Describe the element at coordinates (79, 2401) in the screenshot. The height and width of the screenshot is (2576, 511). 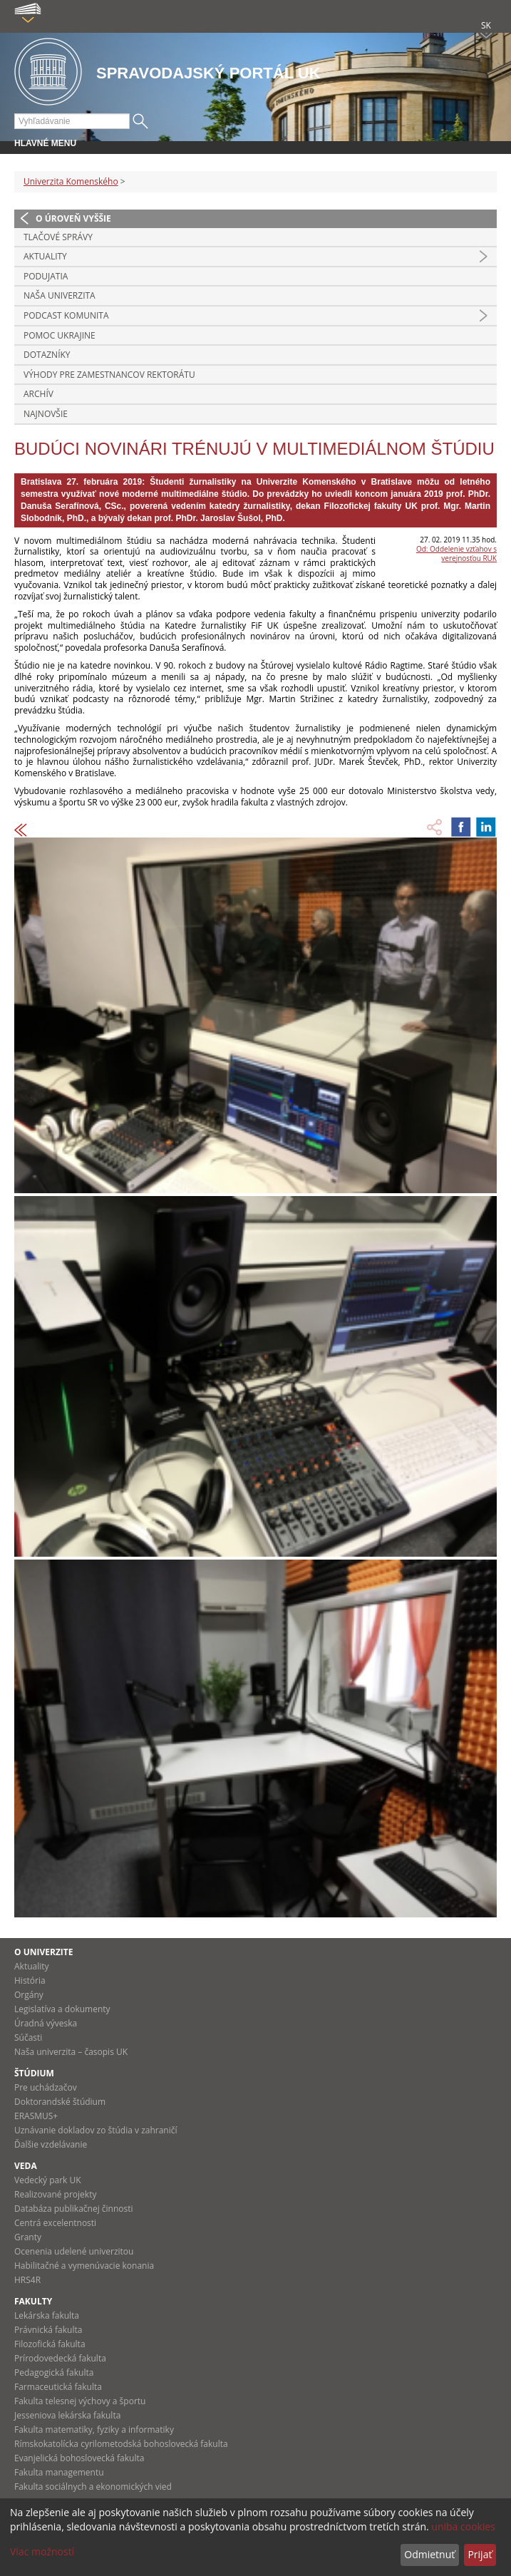
I see `Fakulta telesnej výchovy a športu` at that location.